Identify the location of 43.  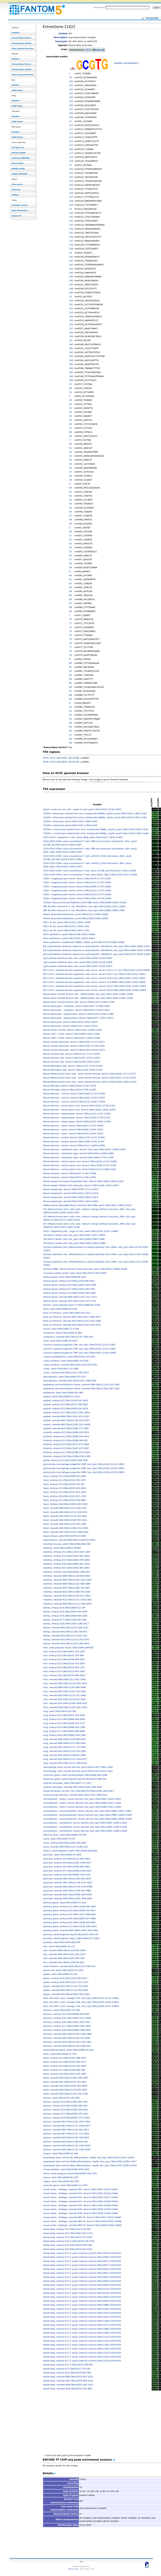
(70, 499).